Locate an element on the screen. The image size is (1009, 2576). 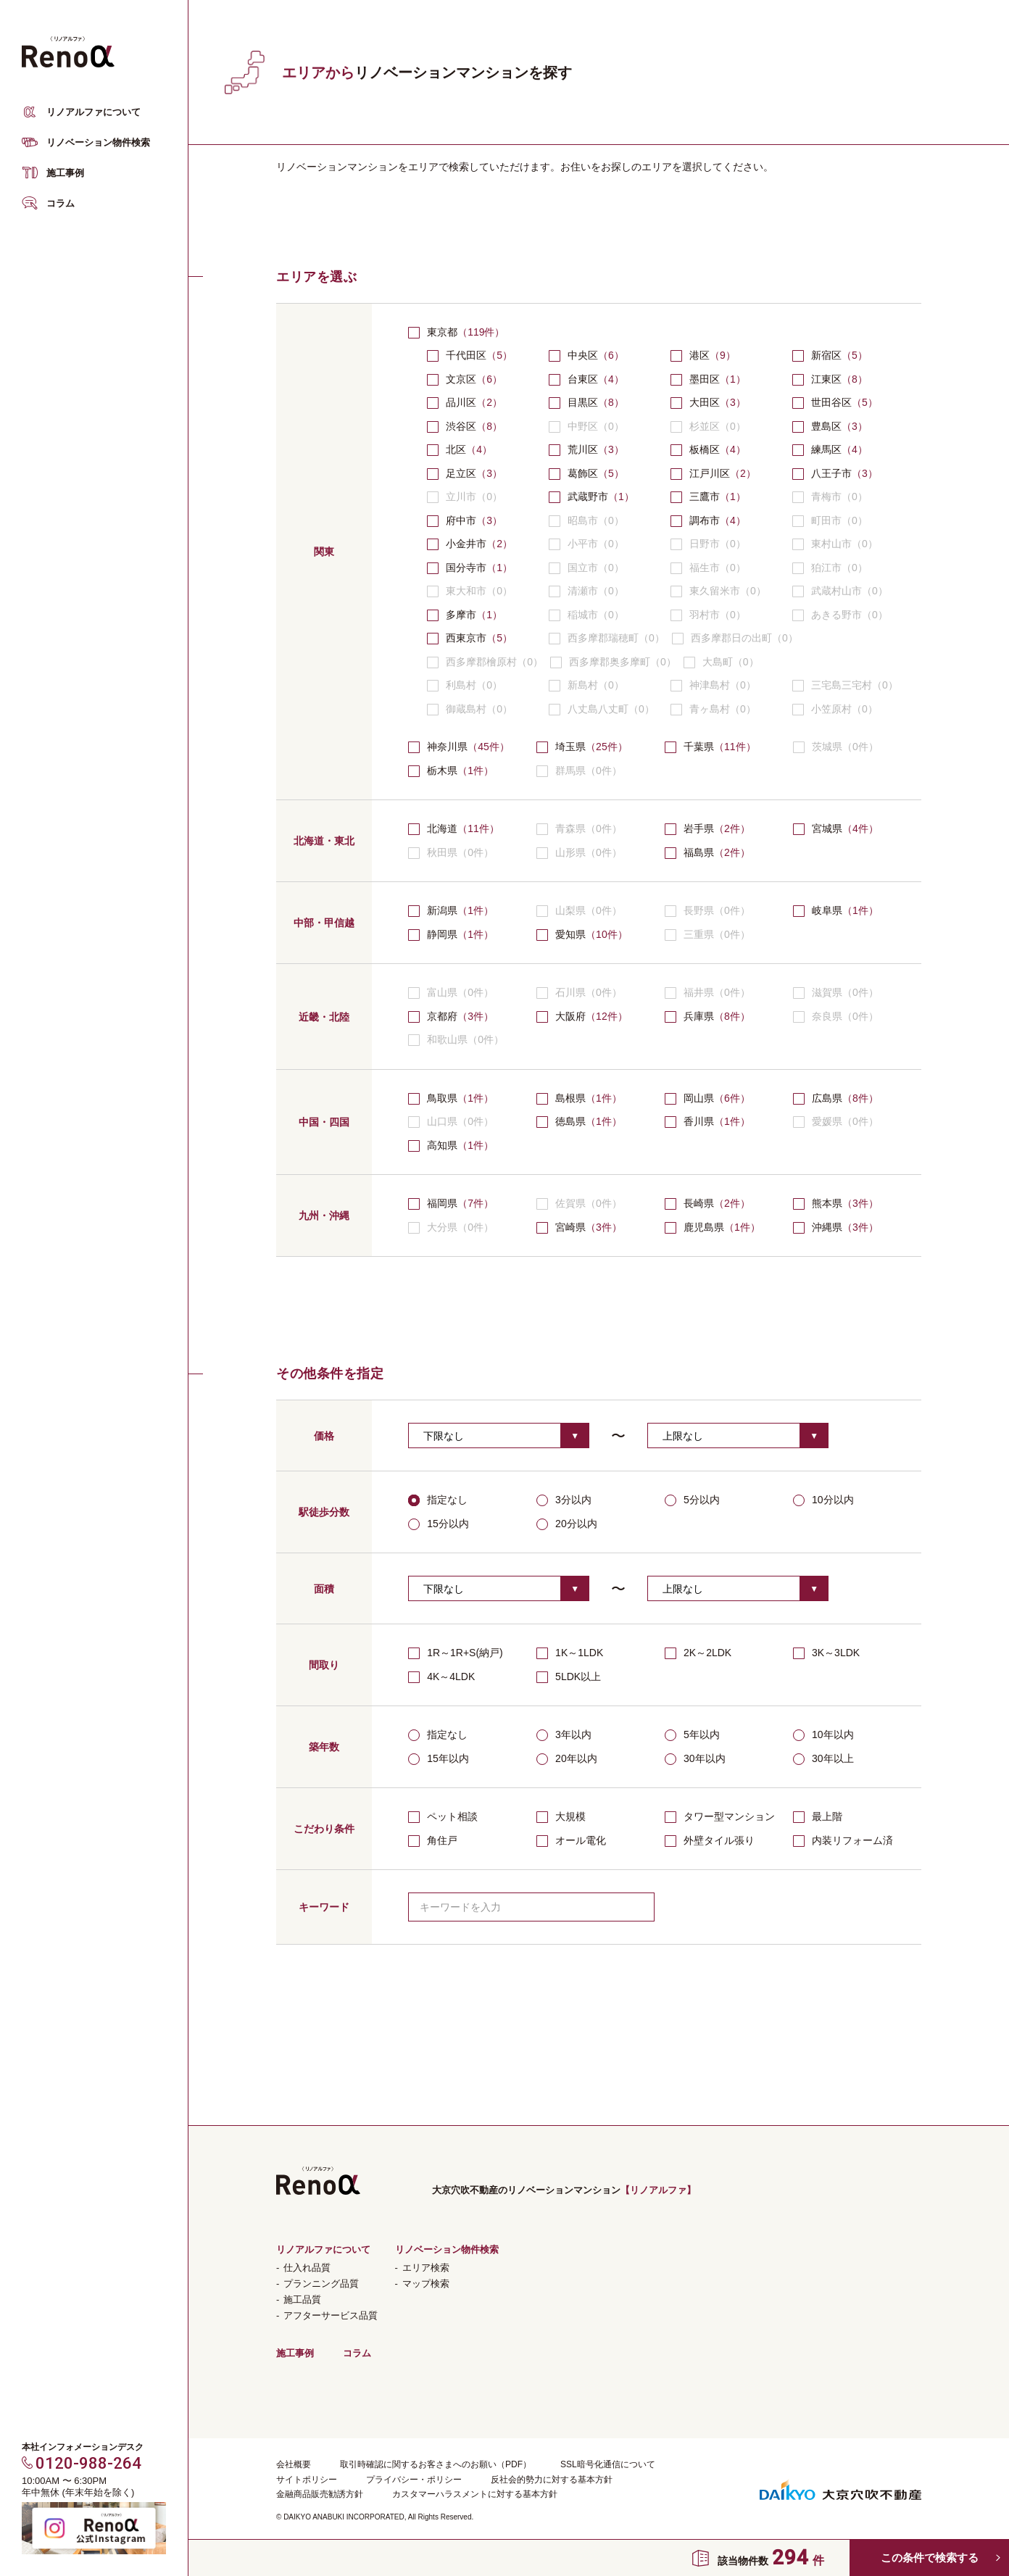
西多摩郡檜原村 is located at coordinates (485, 662).